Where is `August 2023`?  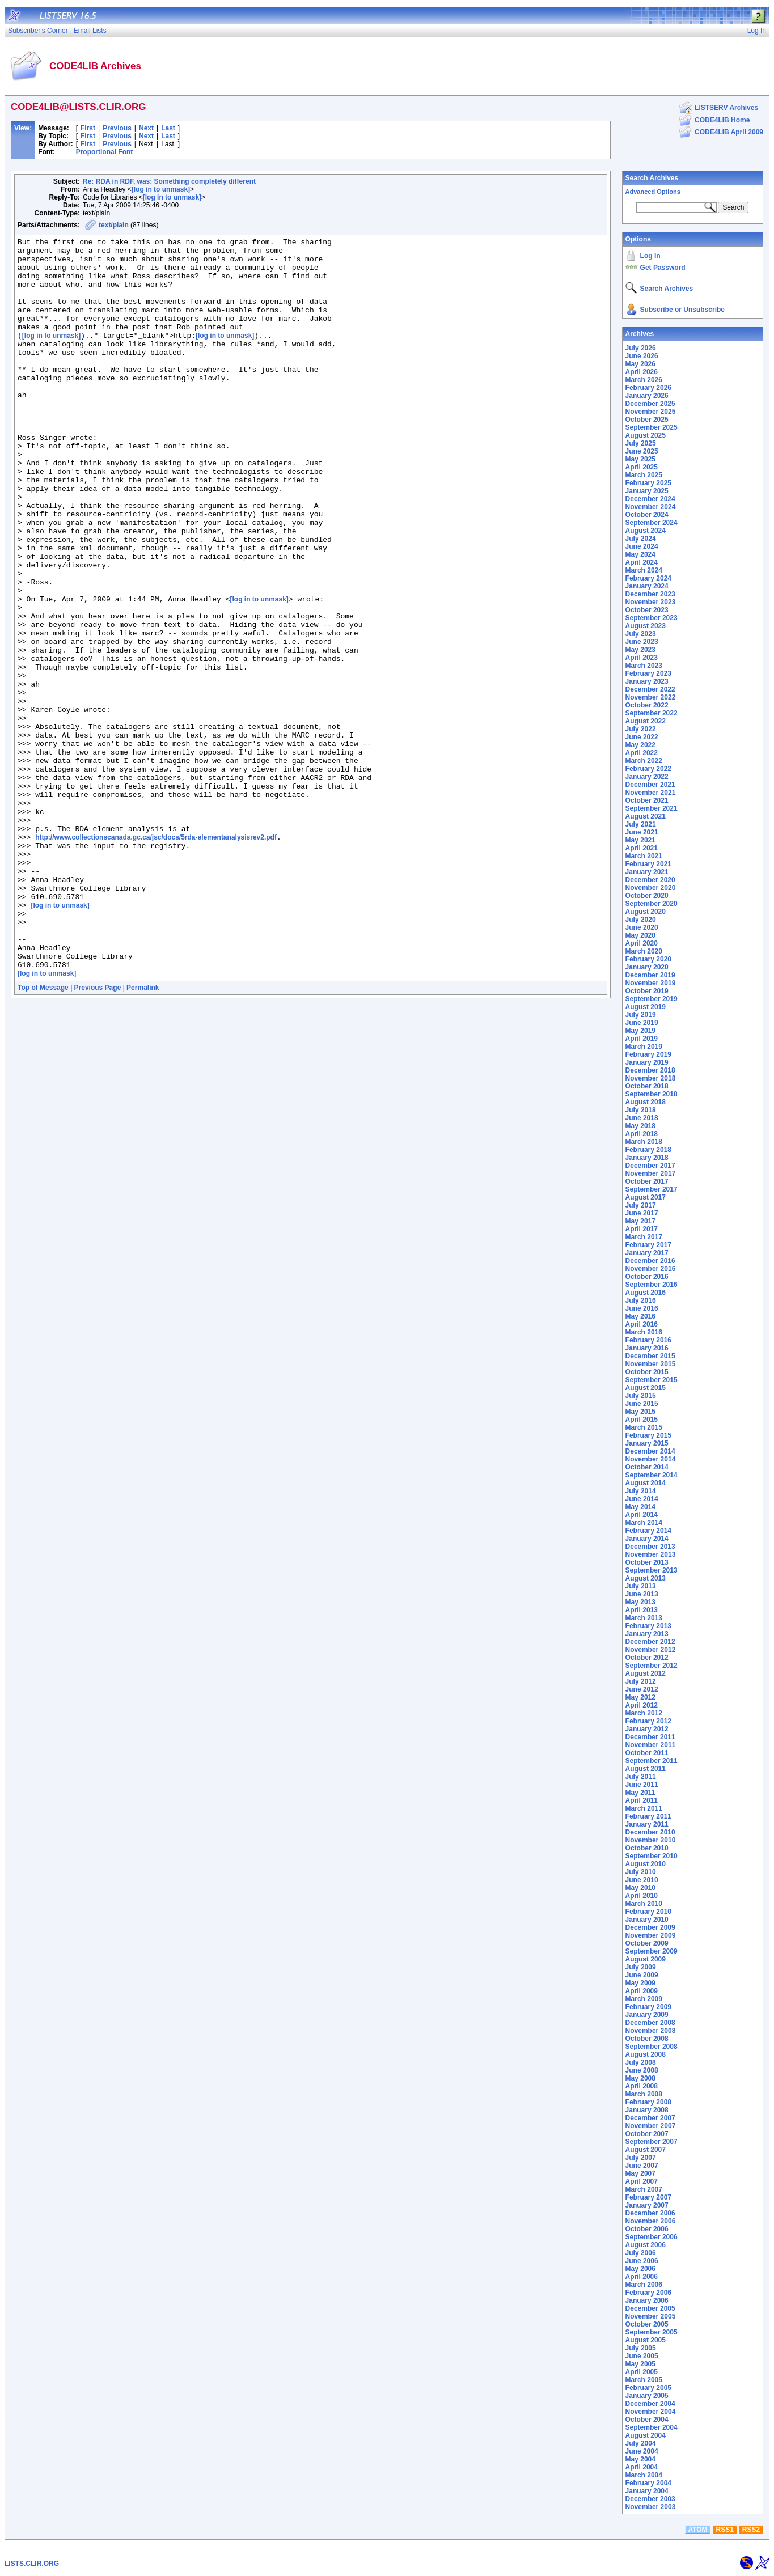 August 2023 is located at coordinates (645, 626).